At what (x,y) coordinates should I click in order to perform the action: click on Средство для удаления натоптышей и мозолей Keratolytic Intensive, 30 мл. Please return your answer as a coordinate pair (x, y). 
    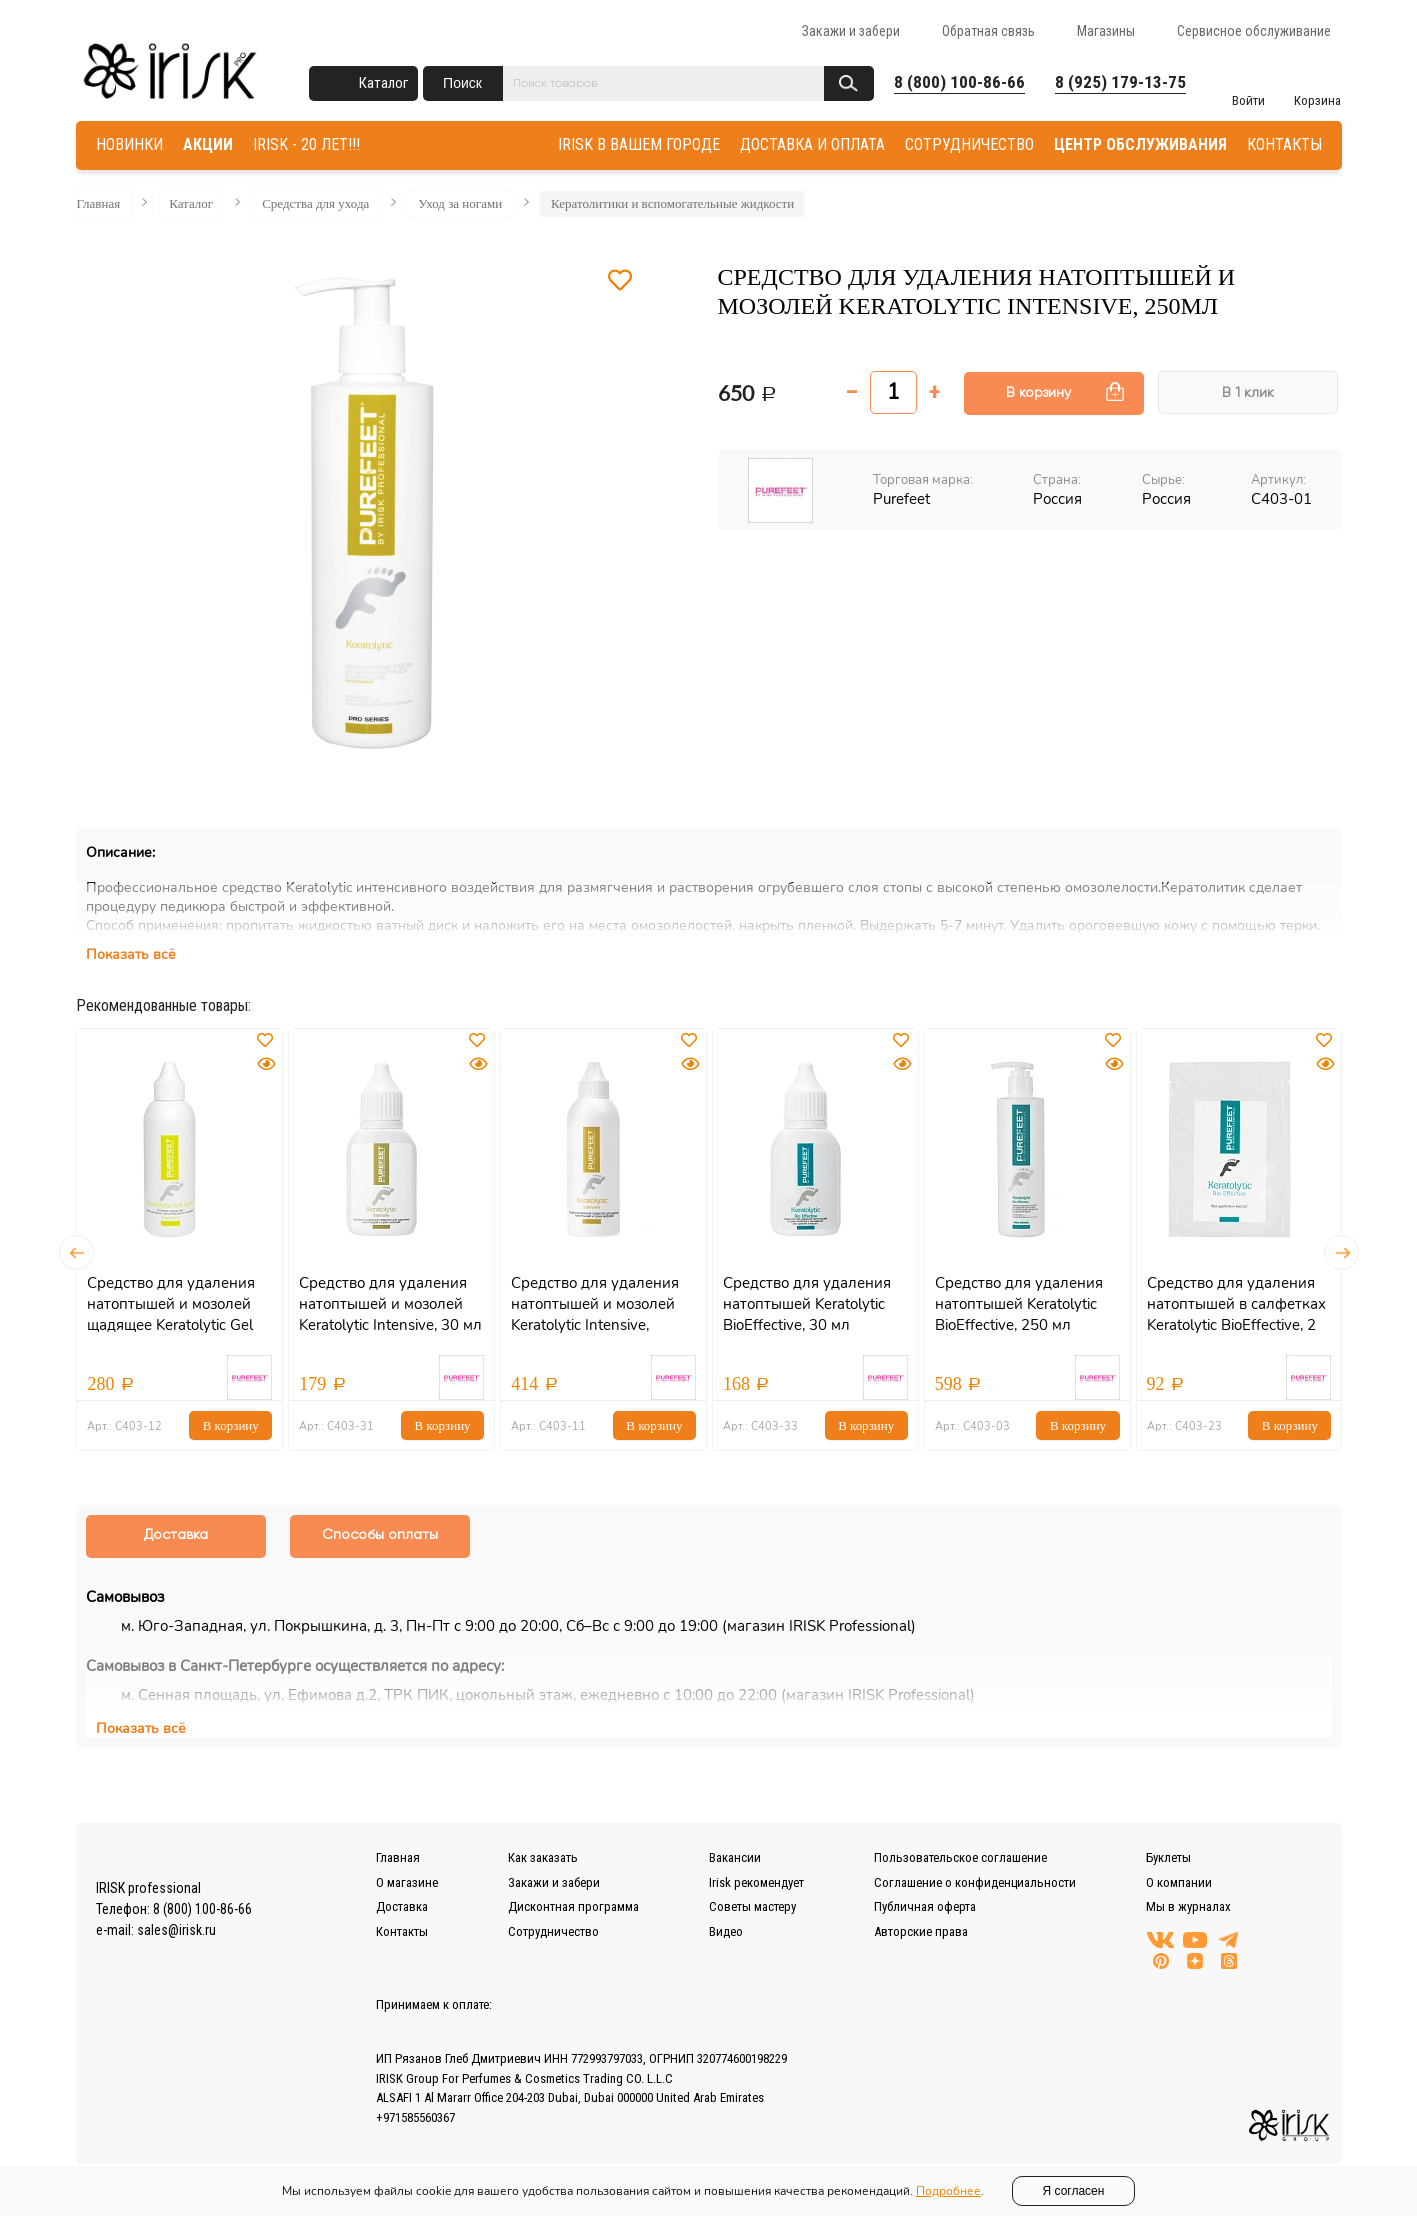
    Looking at the image, I should click on (390, 1304).